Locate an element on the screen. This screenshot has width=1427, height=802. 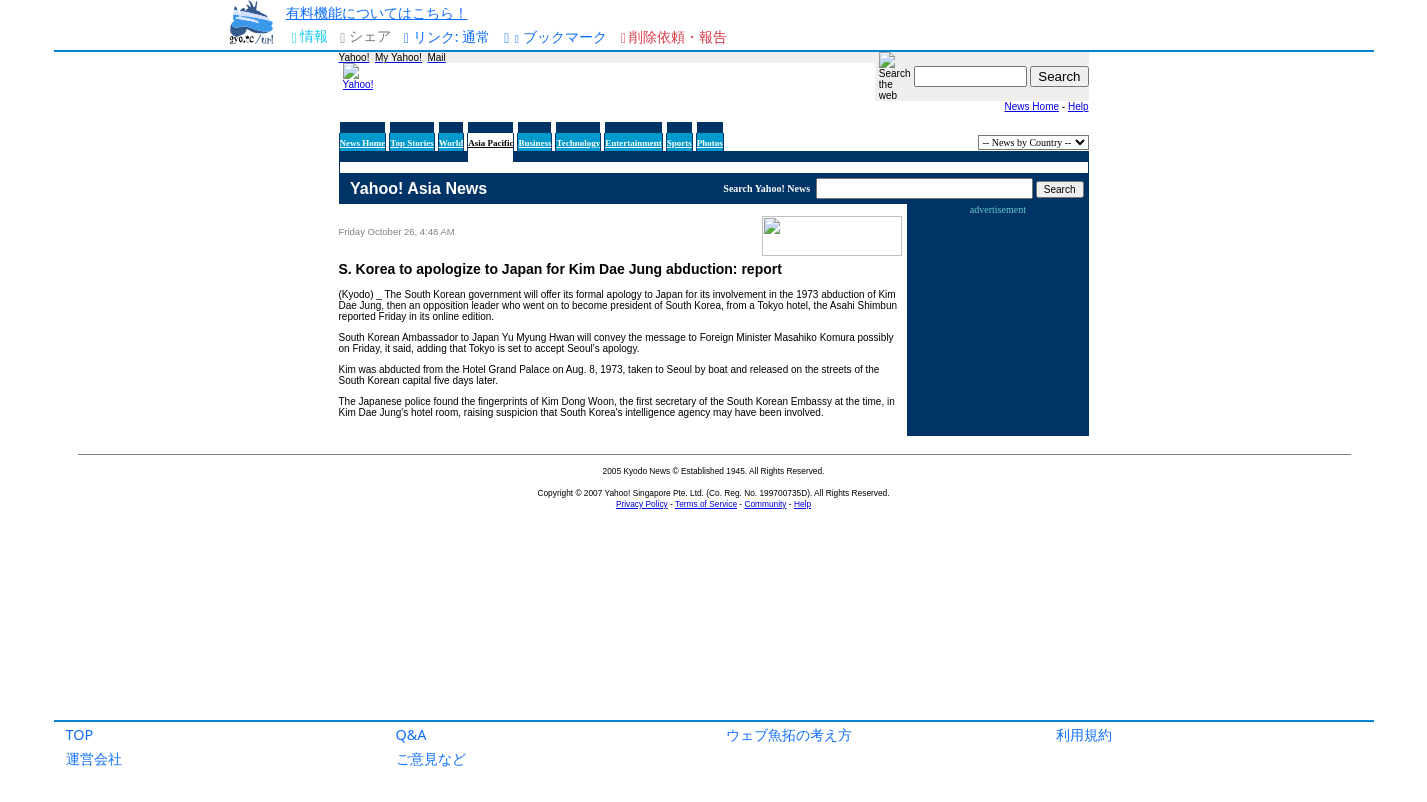
Q&A is located at coordinates (411, 734).